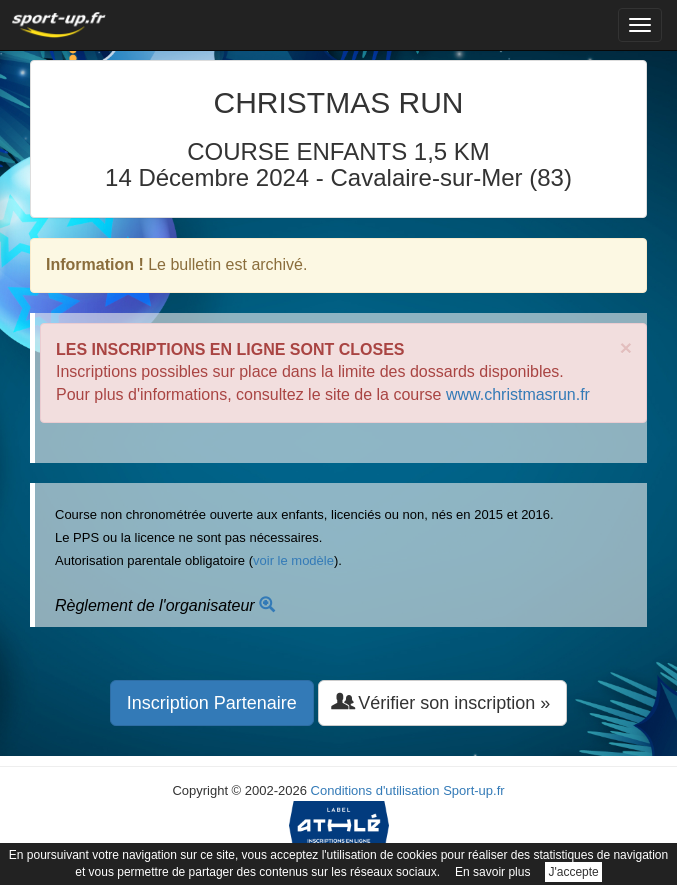  What do you see at coordinates (375, 790) in the screenshot?
I see `Conditions d'utilisation` at bounding box center [375, 790].